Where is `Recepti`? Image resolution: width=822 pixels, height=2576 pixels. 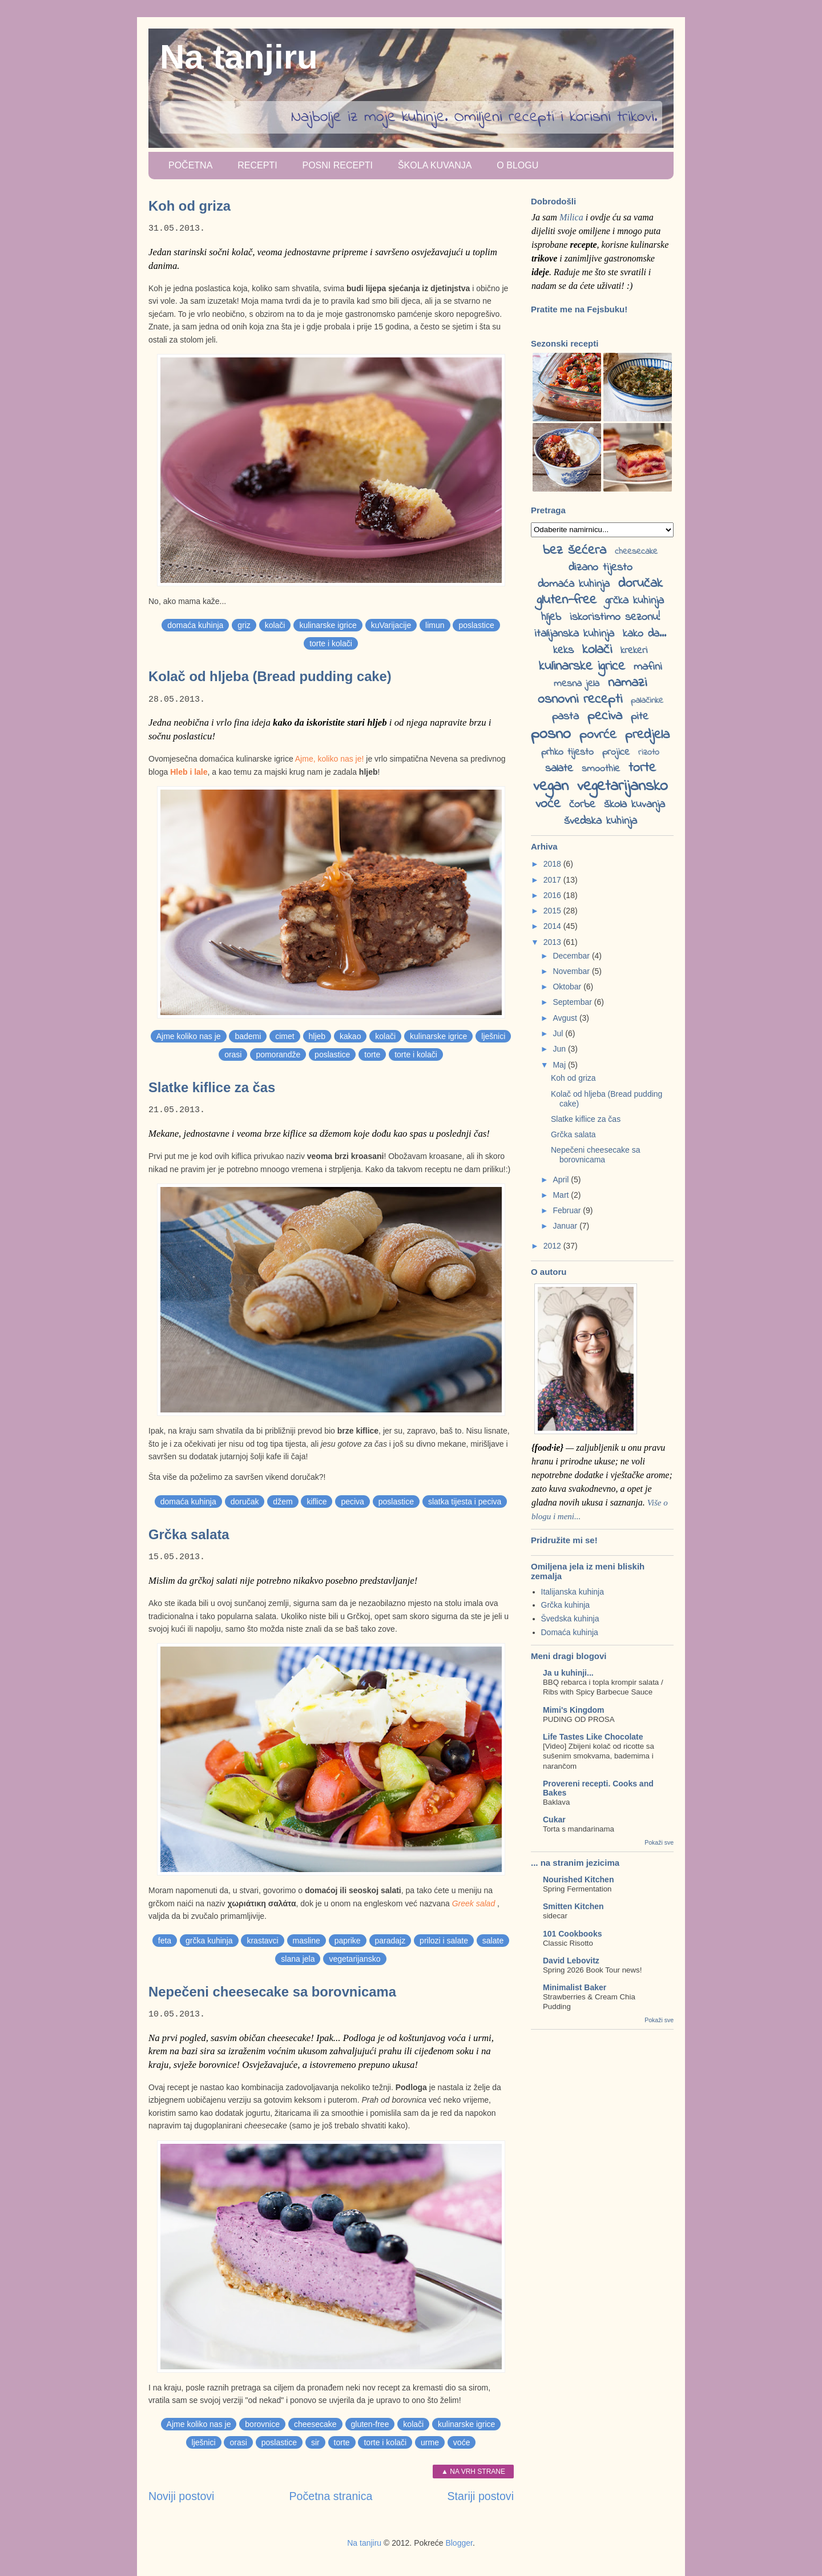 Recepti is located at coordinates (257, 165).